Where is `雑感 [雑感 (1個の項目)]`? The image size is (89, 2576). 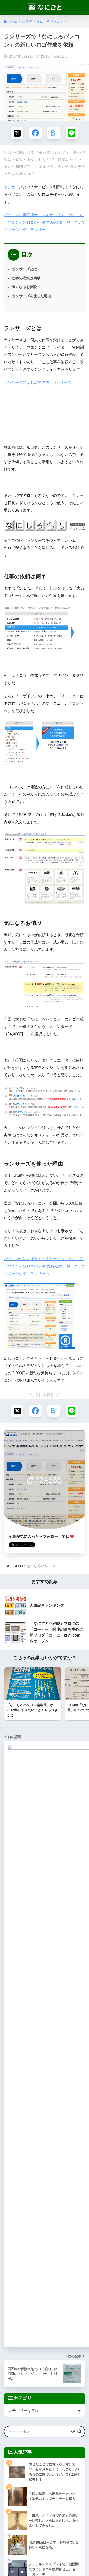 雑感 [雑感 (1個の項目)] is located at coordinates (8, 2390).